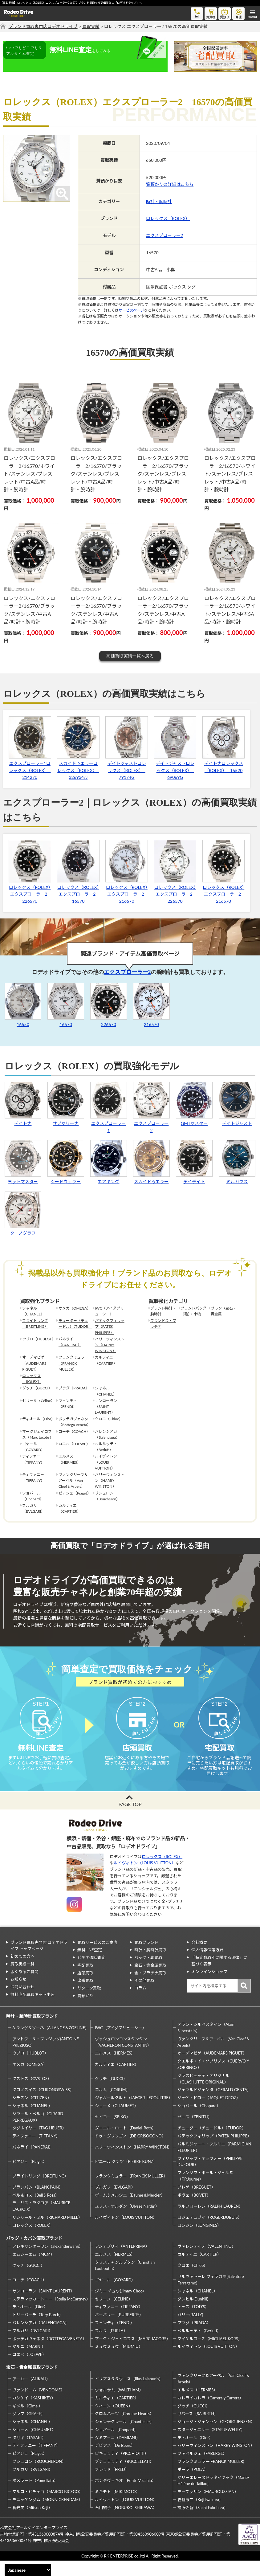 The height and width of the screenshot is (2576, 260). What do you see at coordinates (18, 1994) in the screenshot?
I see `お知らせ` at bounding box center [18, 1994].